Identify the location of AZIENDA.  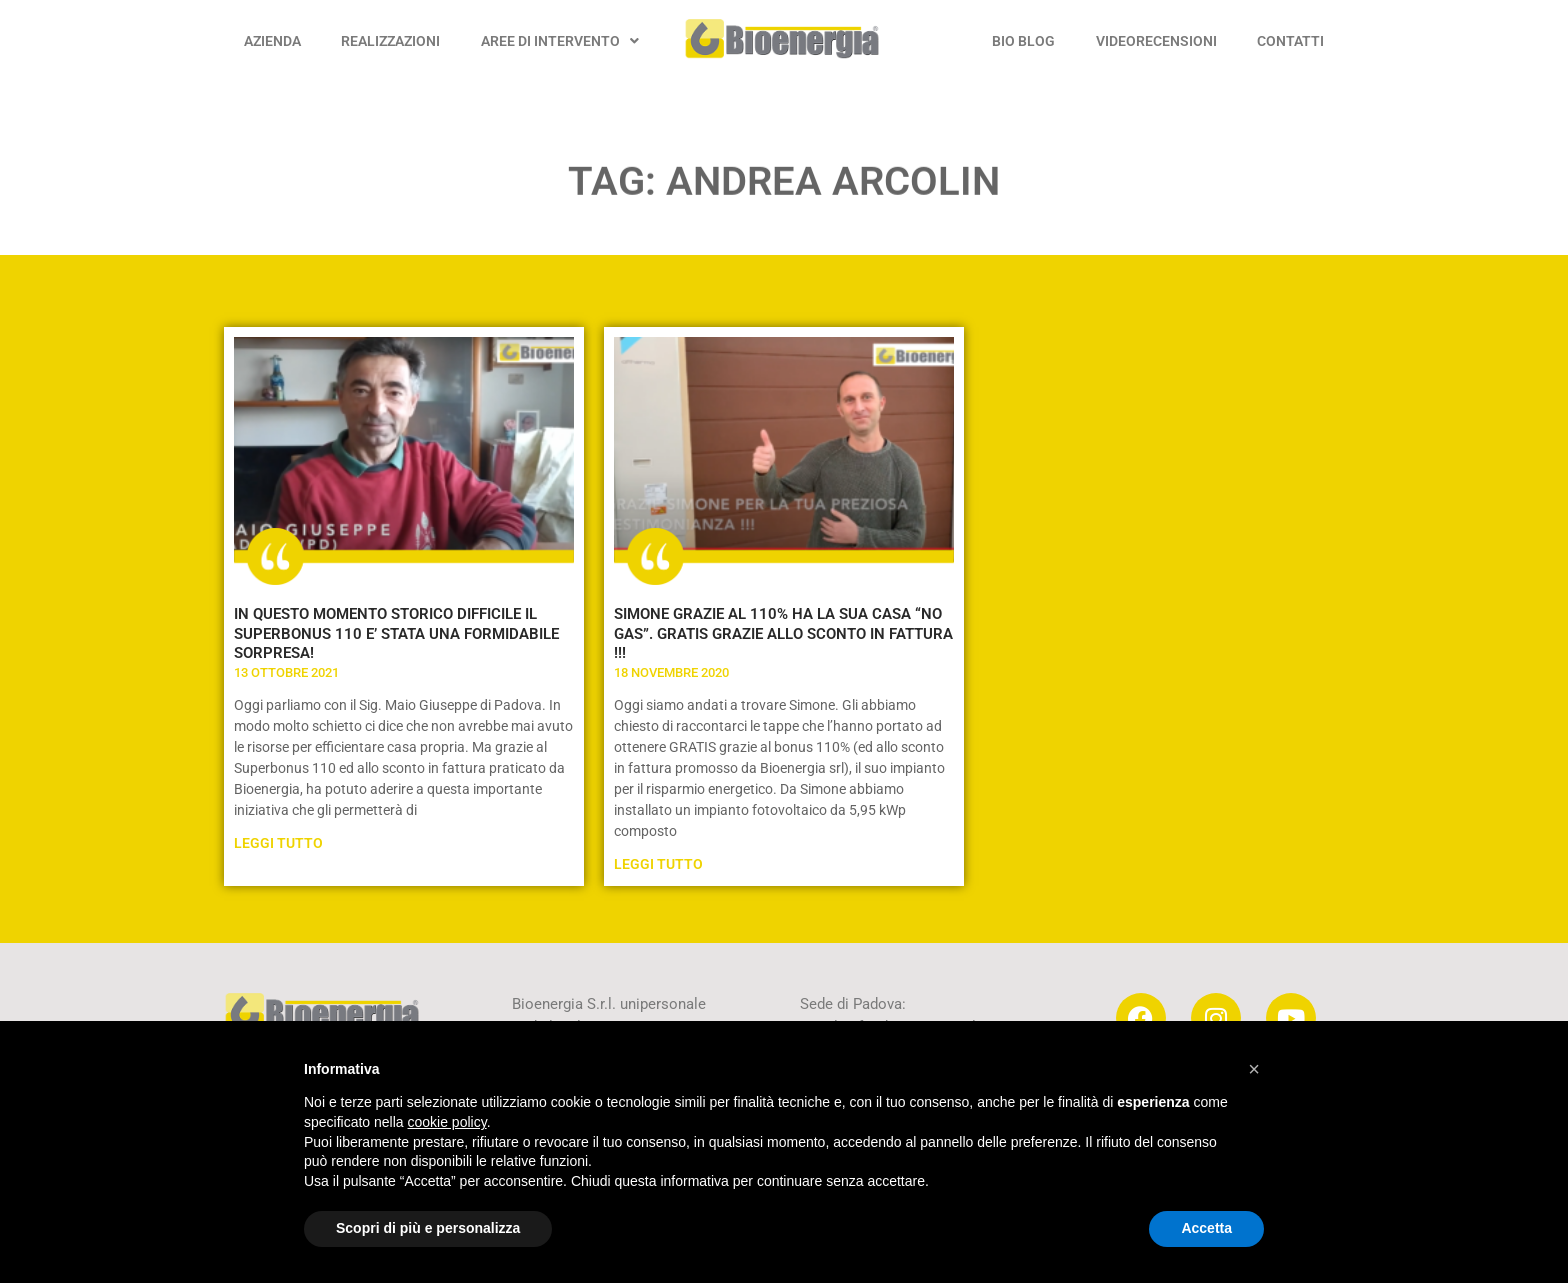
(272, 41).